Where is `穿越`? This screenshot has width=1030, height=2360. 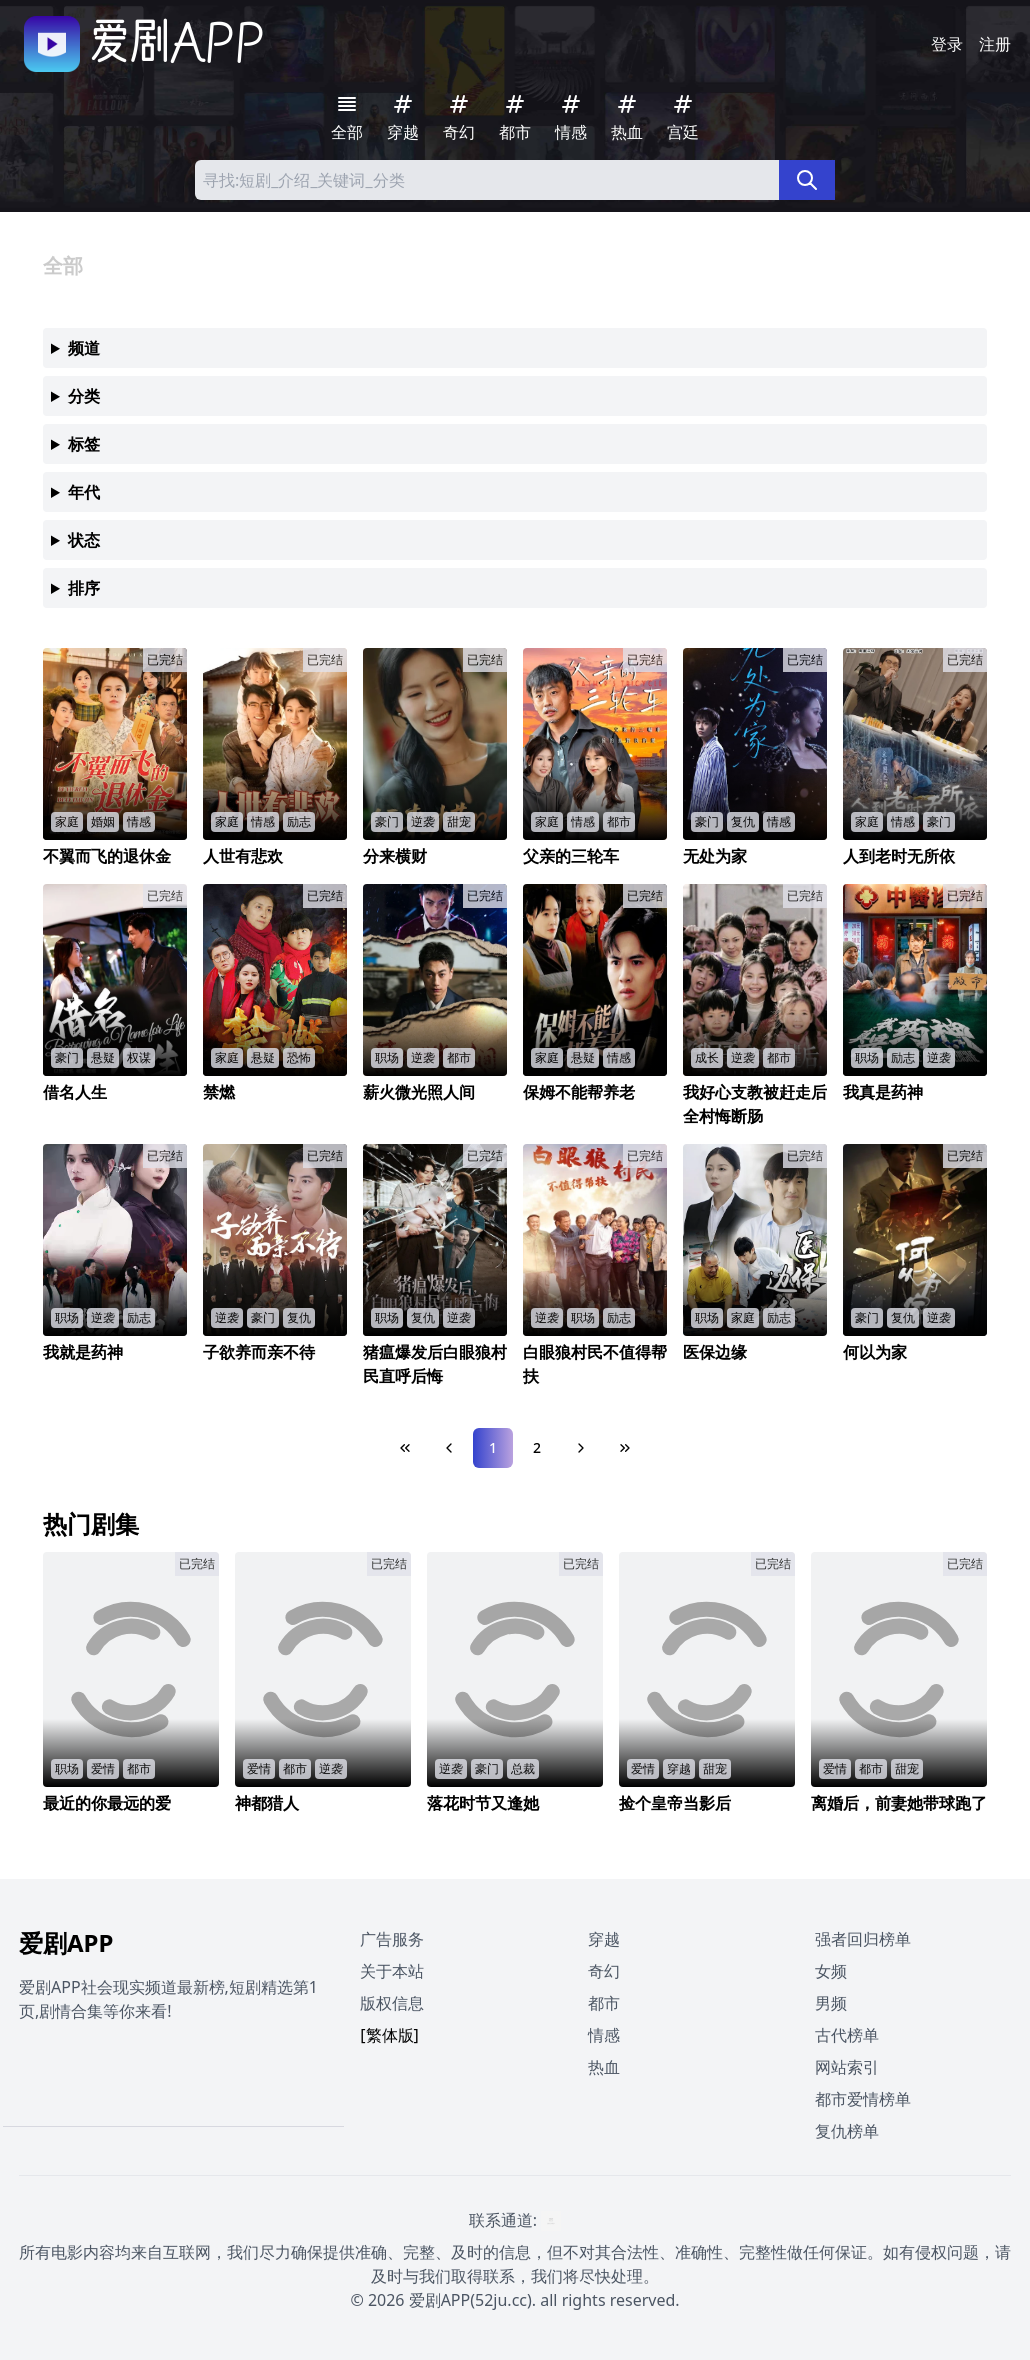 穿越 is located at coordinates (604, 1939).